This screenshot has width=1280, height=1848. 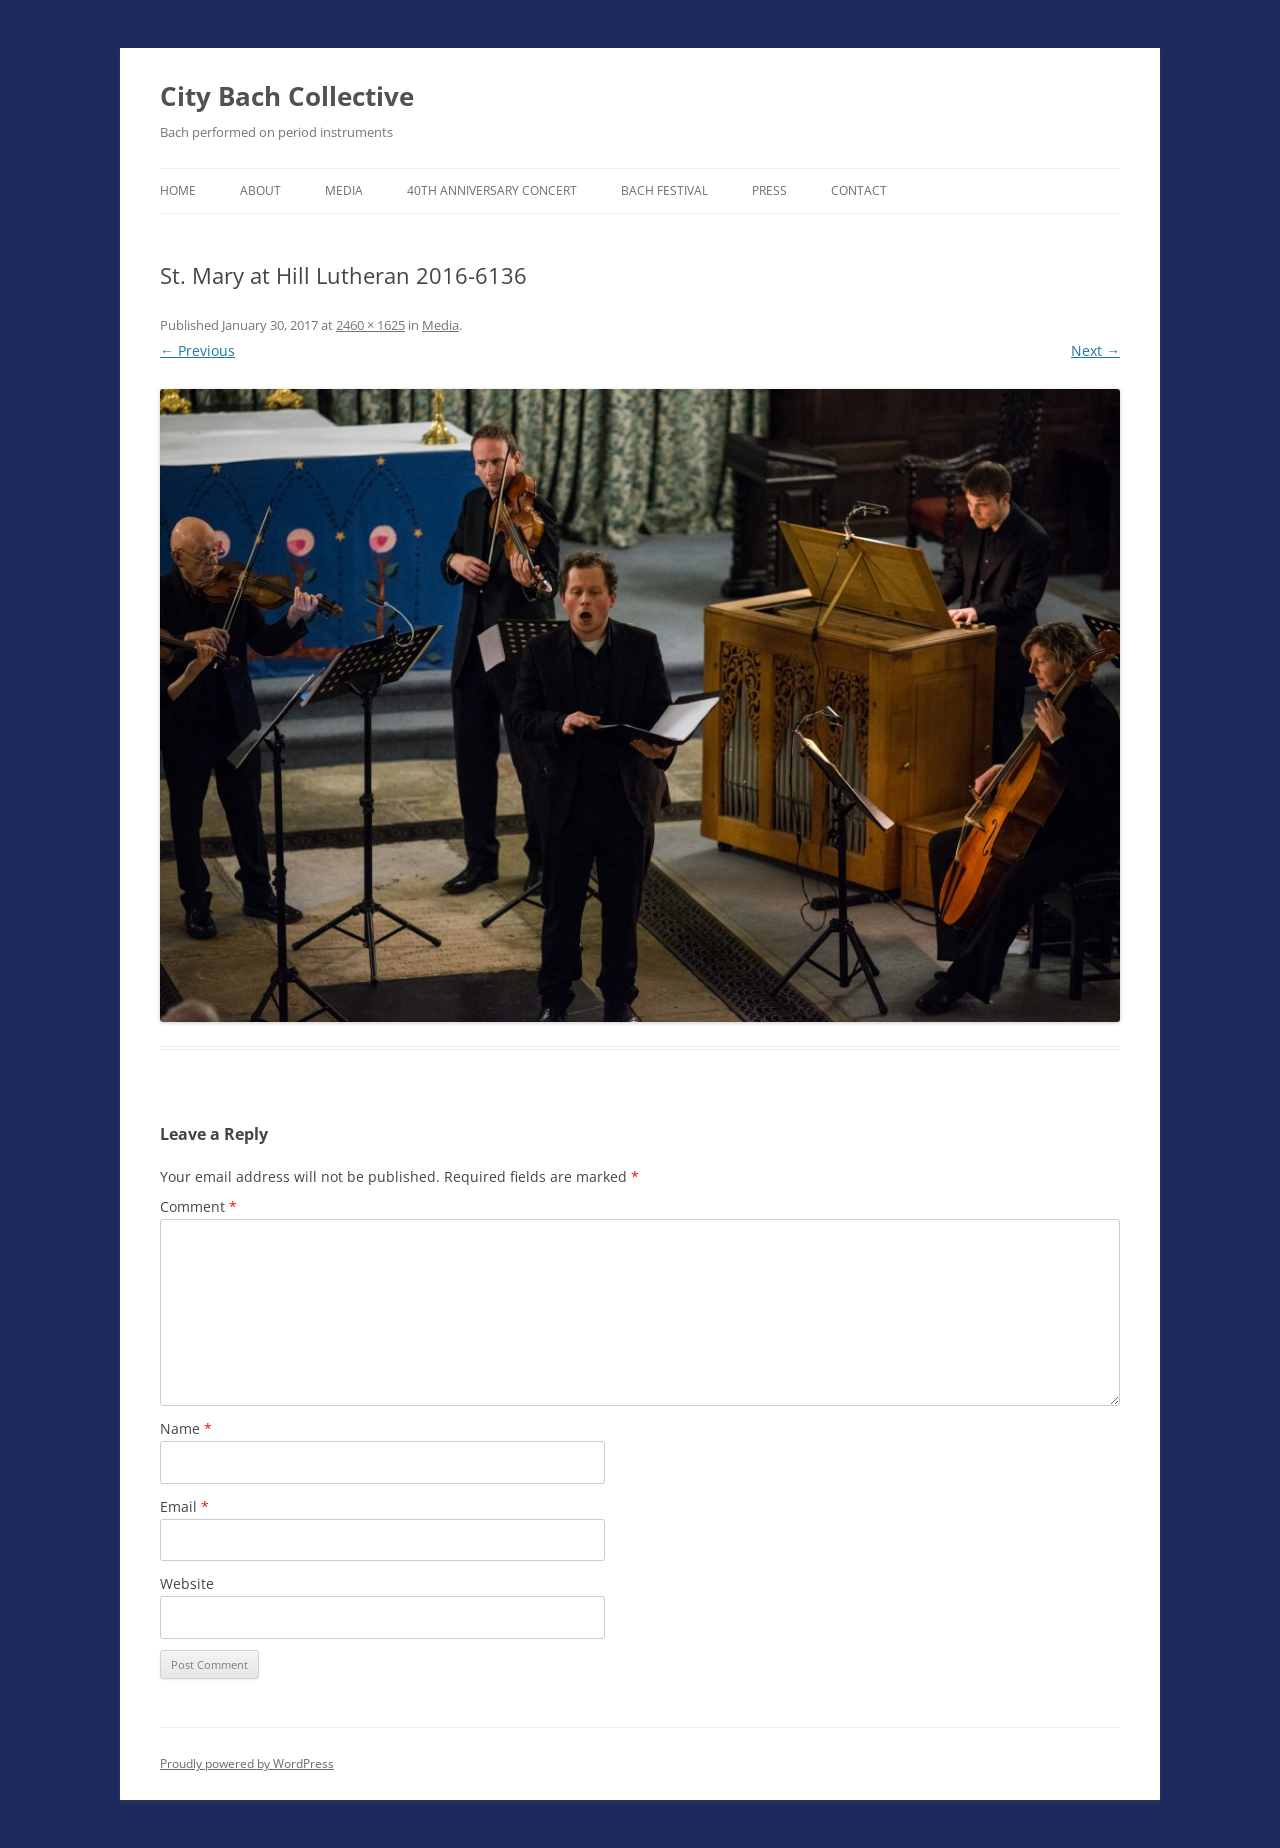 What do you see at coordinates (1095, 350) in the screenshot?
I see `Next →` at bounding box center [1095, 350].